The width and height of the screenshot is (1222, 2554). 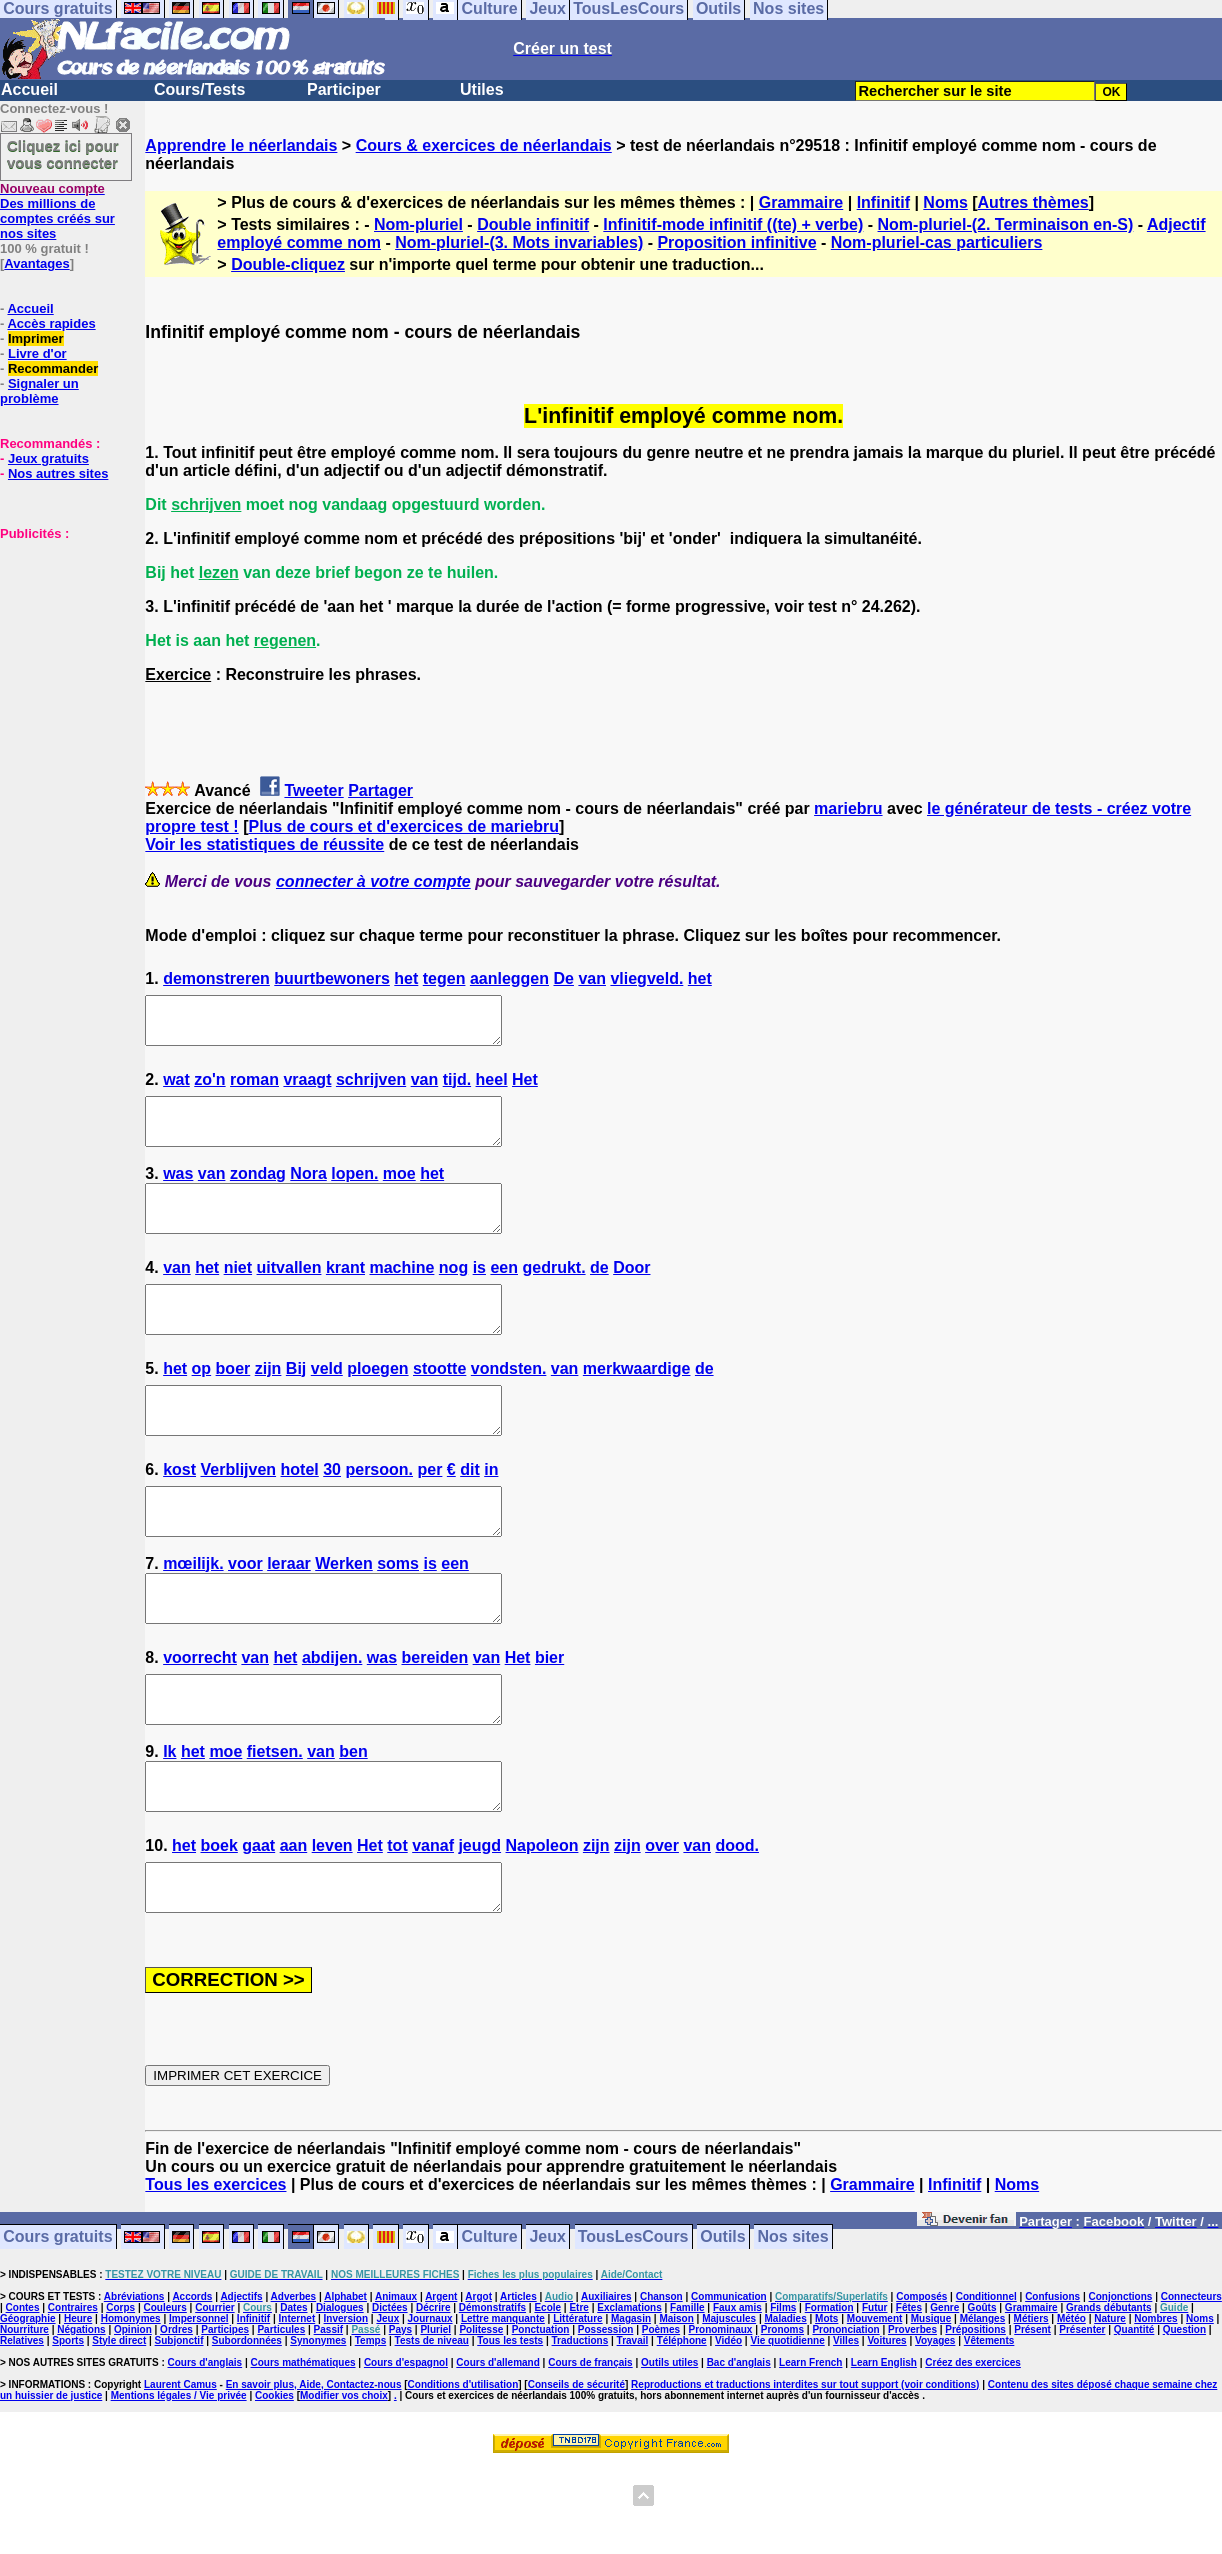 I want to click on En savoir plus, Aide, Contactez-nous, so click(x=314, y=2474).